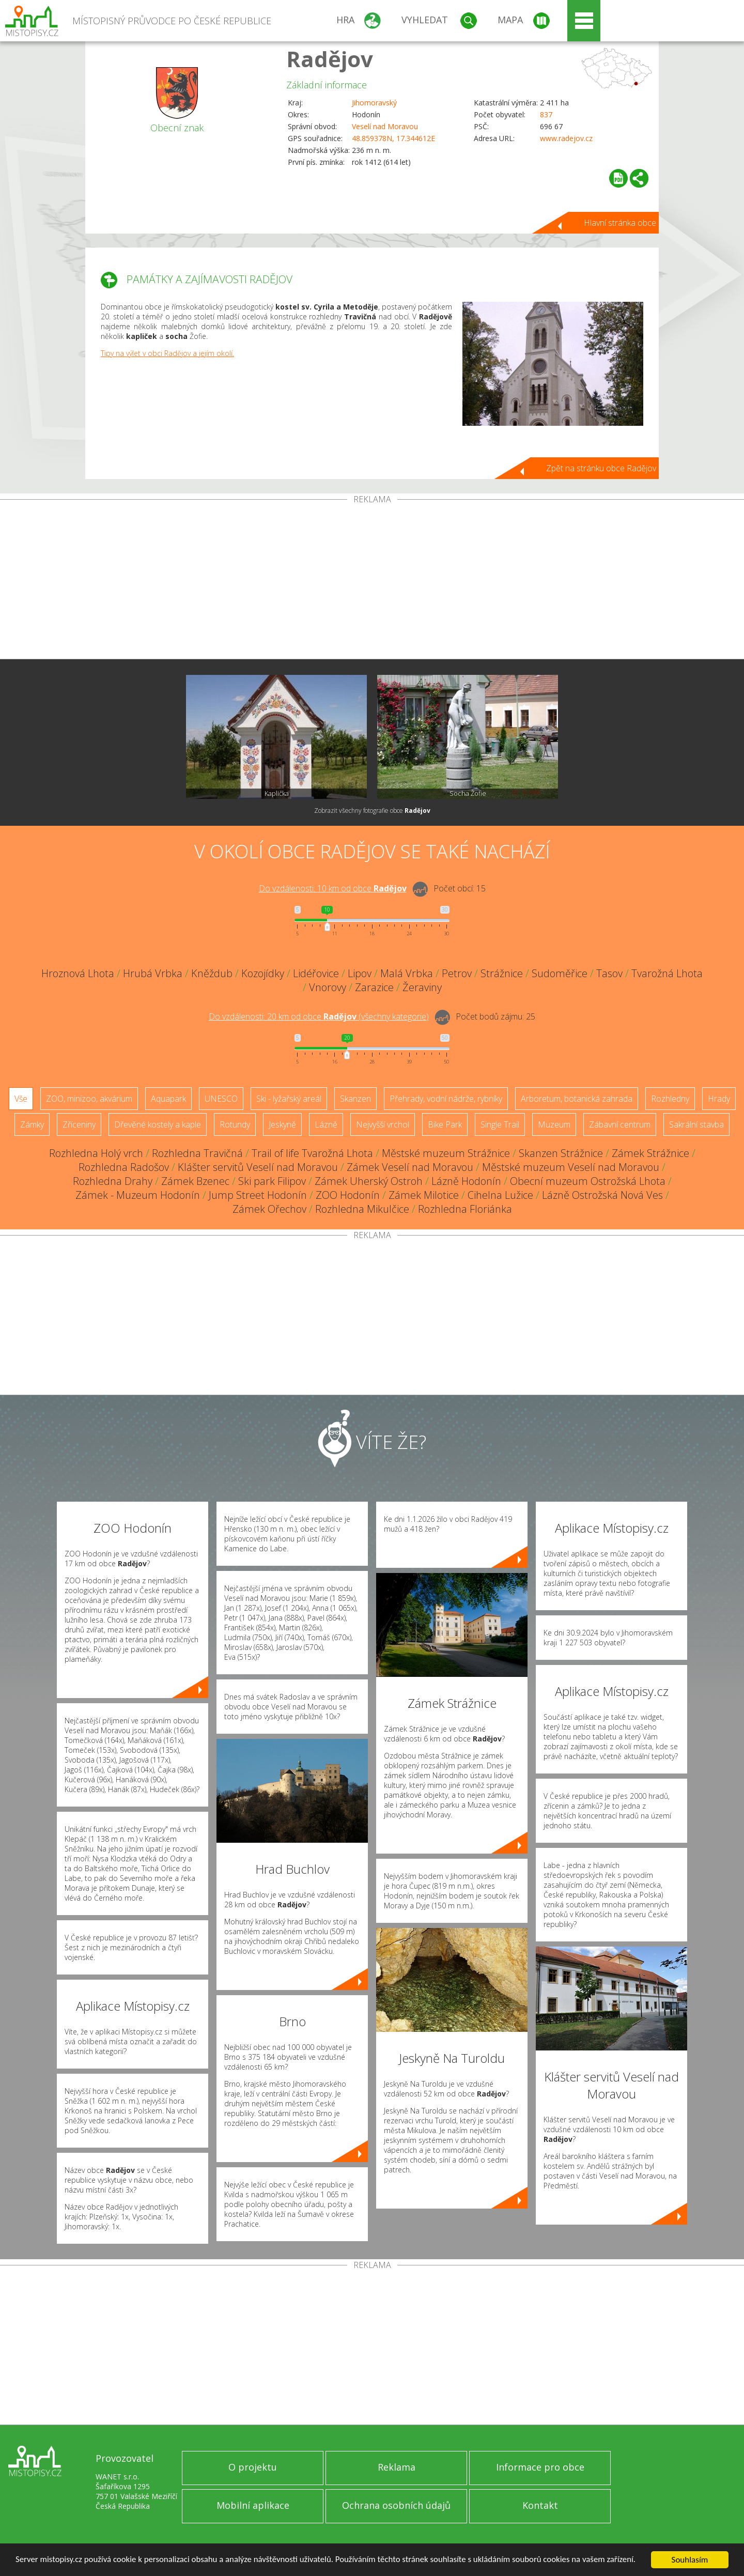 The image size is (744, 2576). What do you see at coordinates (316, 973) in the screenshot?
I see `Lidéřovice` at bounding box center [316, 973].